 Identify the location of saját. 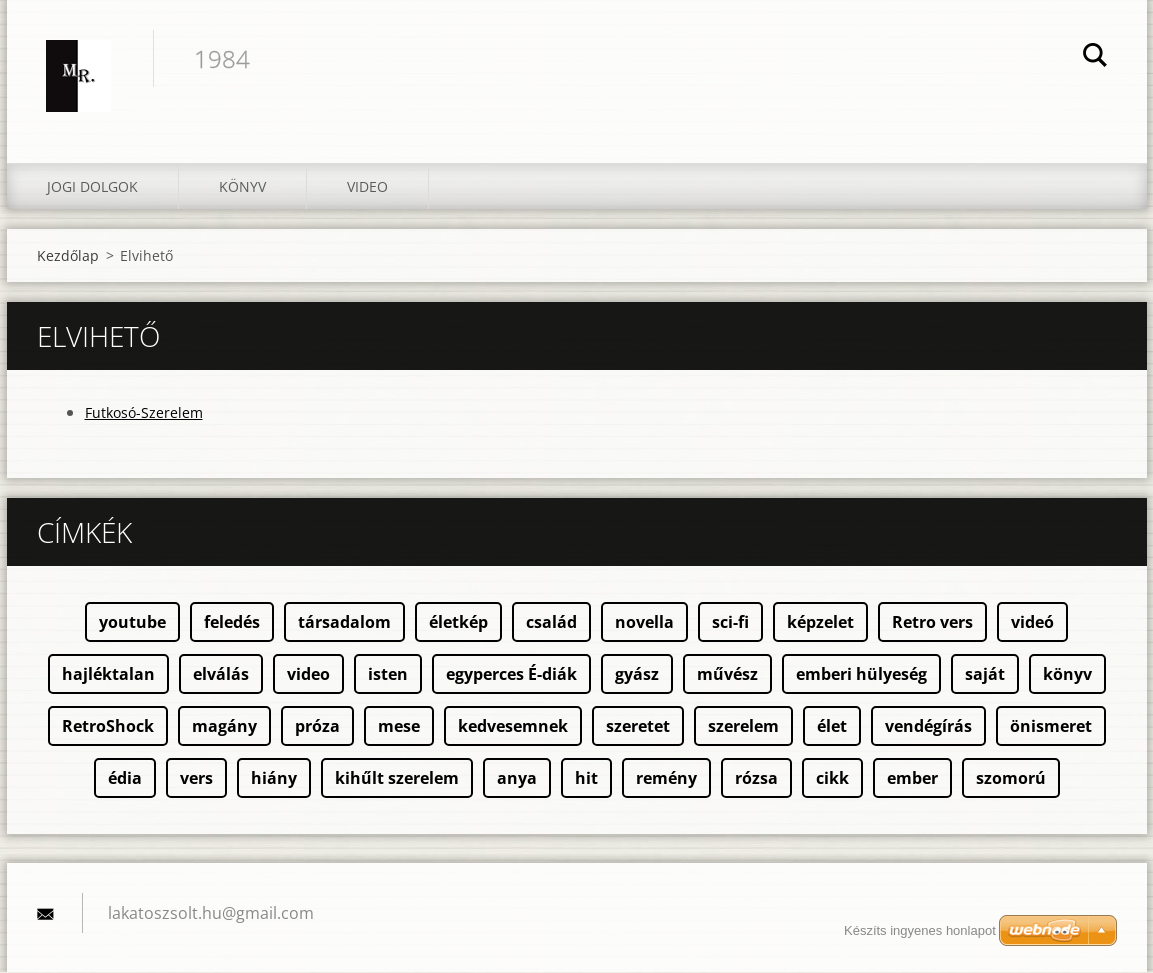
(985, 675).